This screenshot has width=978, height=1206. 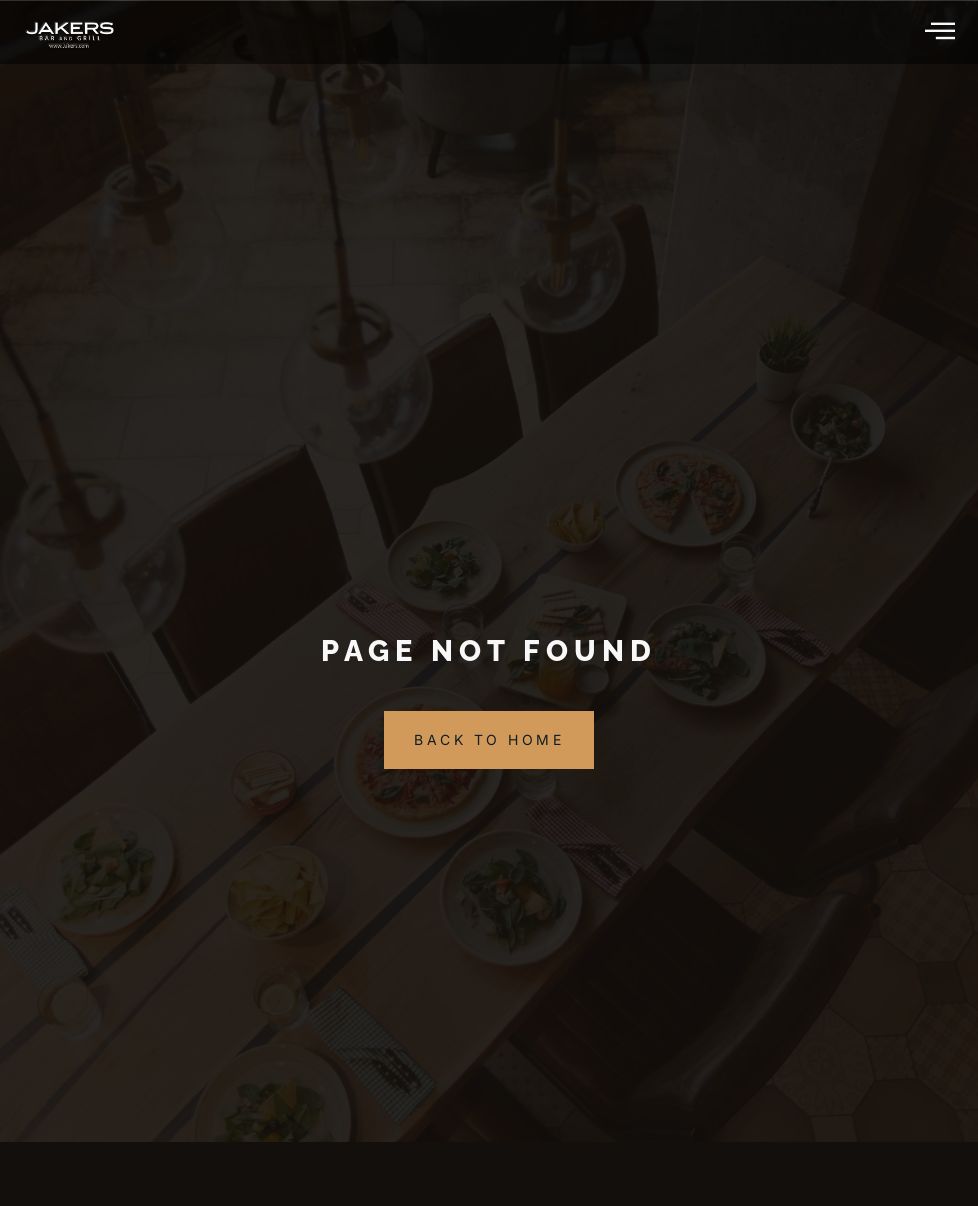 I want to click on [hamburger-icon], so click(x=941, y=32).